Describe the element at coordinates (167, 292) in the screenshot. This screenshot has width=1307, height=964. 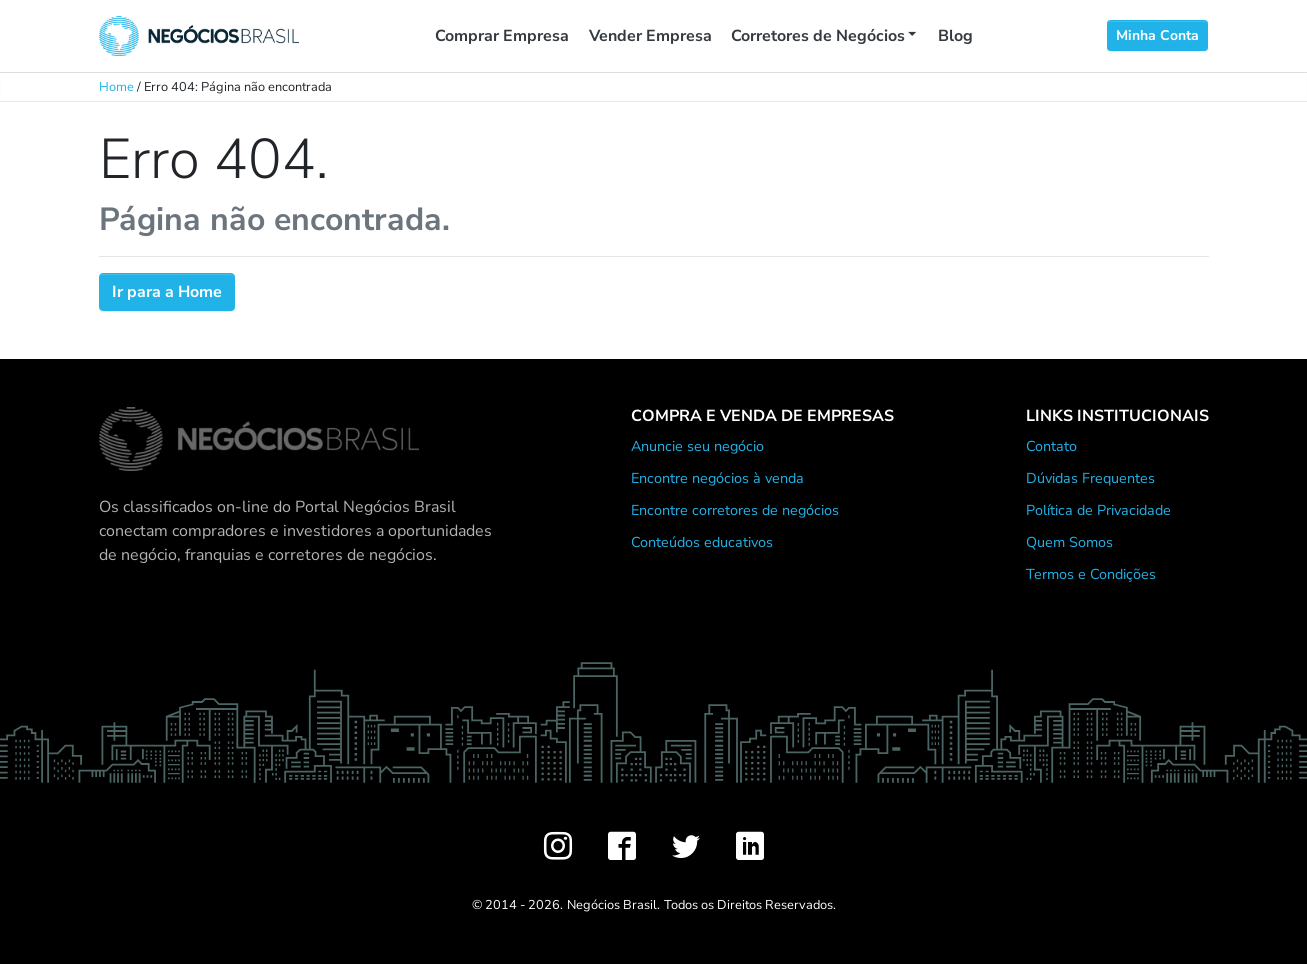
I see `Ir para a Home [button]` at that location.